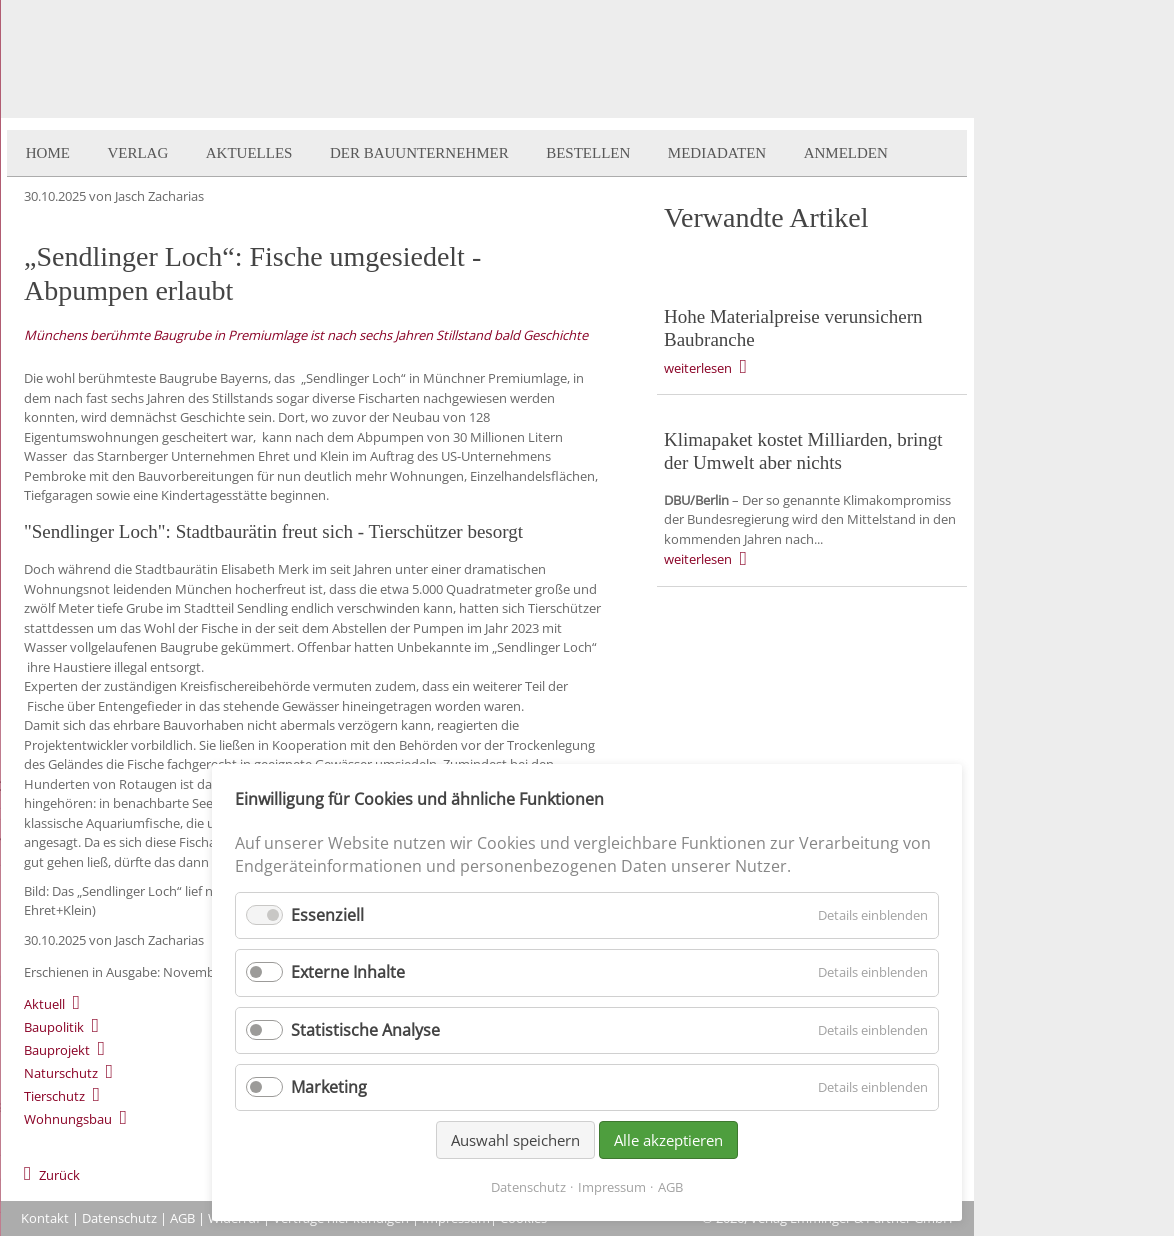 This screenshot has height=1236, width=1174. I want to click on Marketing, so click(329, 1087).